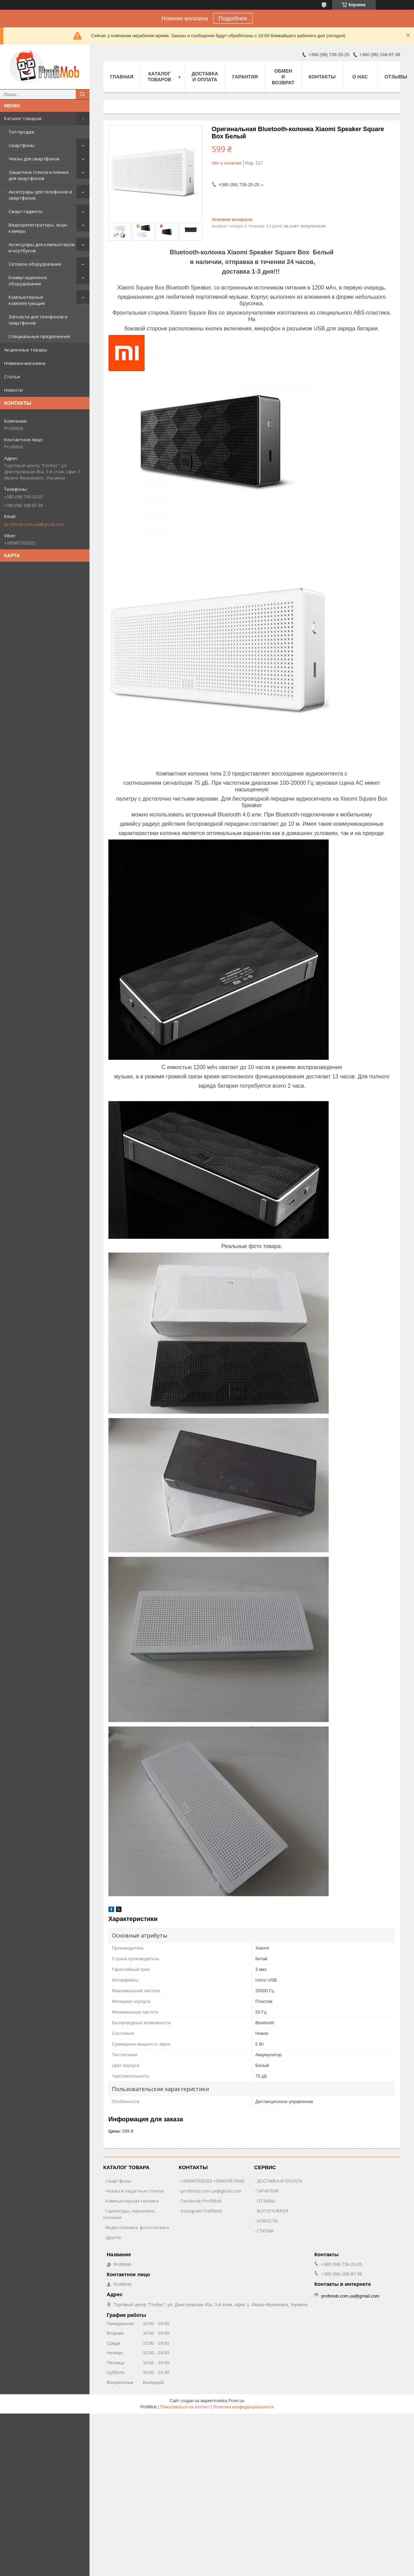  What do you see at coordinates (27, 300) in the screenshot?
I see `Компьютерные комплектующие` at bounding box center [27, 300].